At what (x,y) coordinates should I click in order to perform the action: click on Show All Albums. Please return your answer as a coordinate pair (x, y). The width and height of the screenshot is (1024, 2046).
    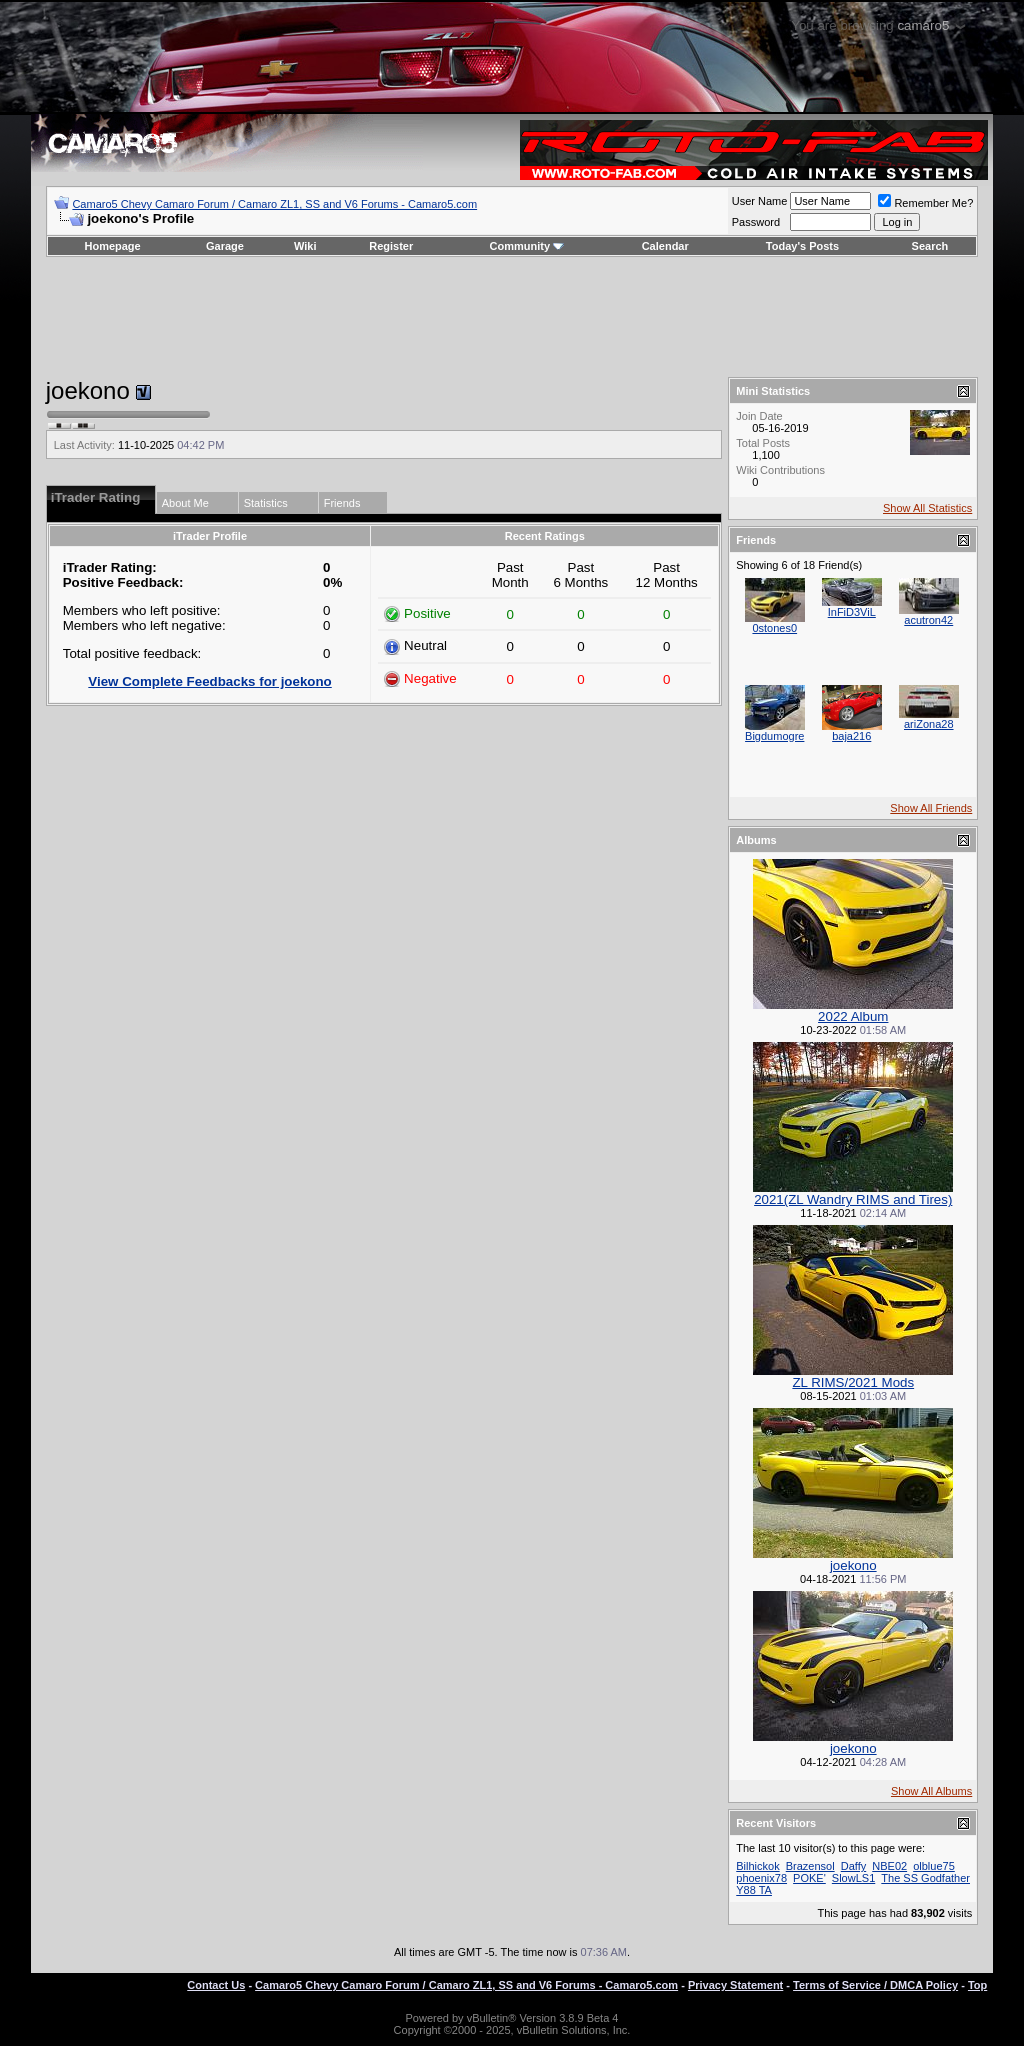
    Looking at the image, I should click on (931, 1791).